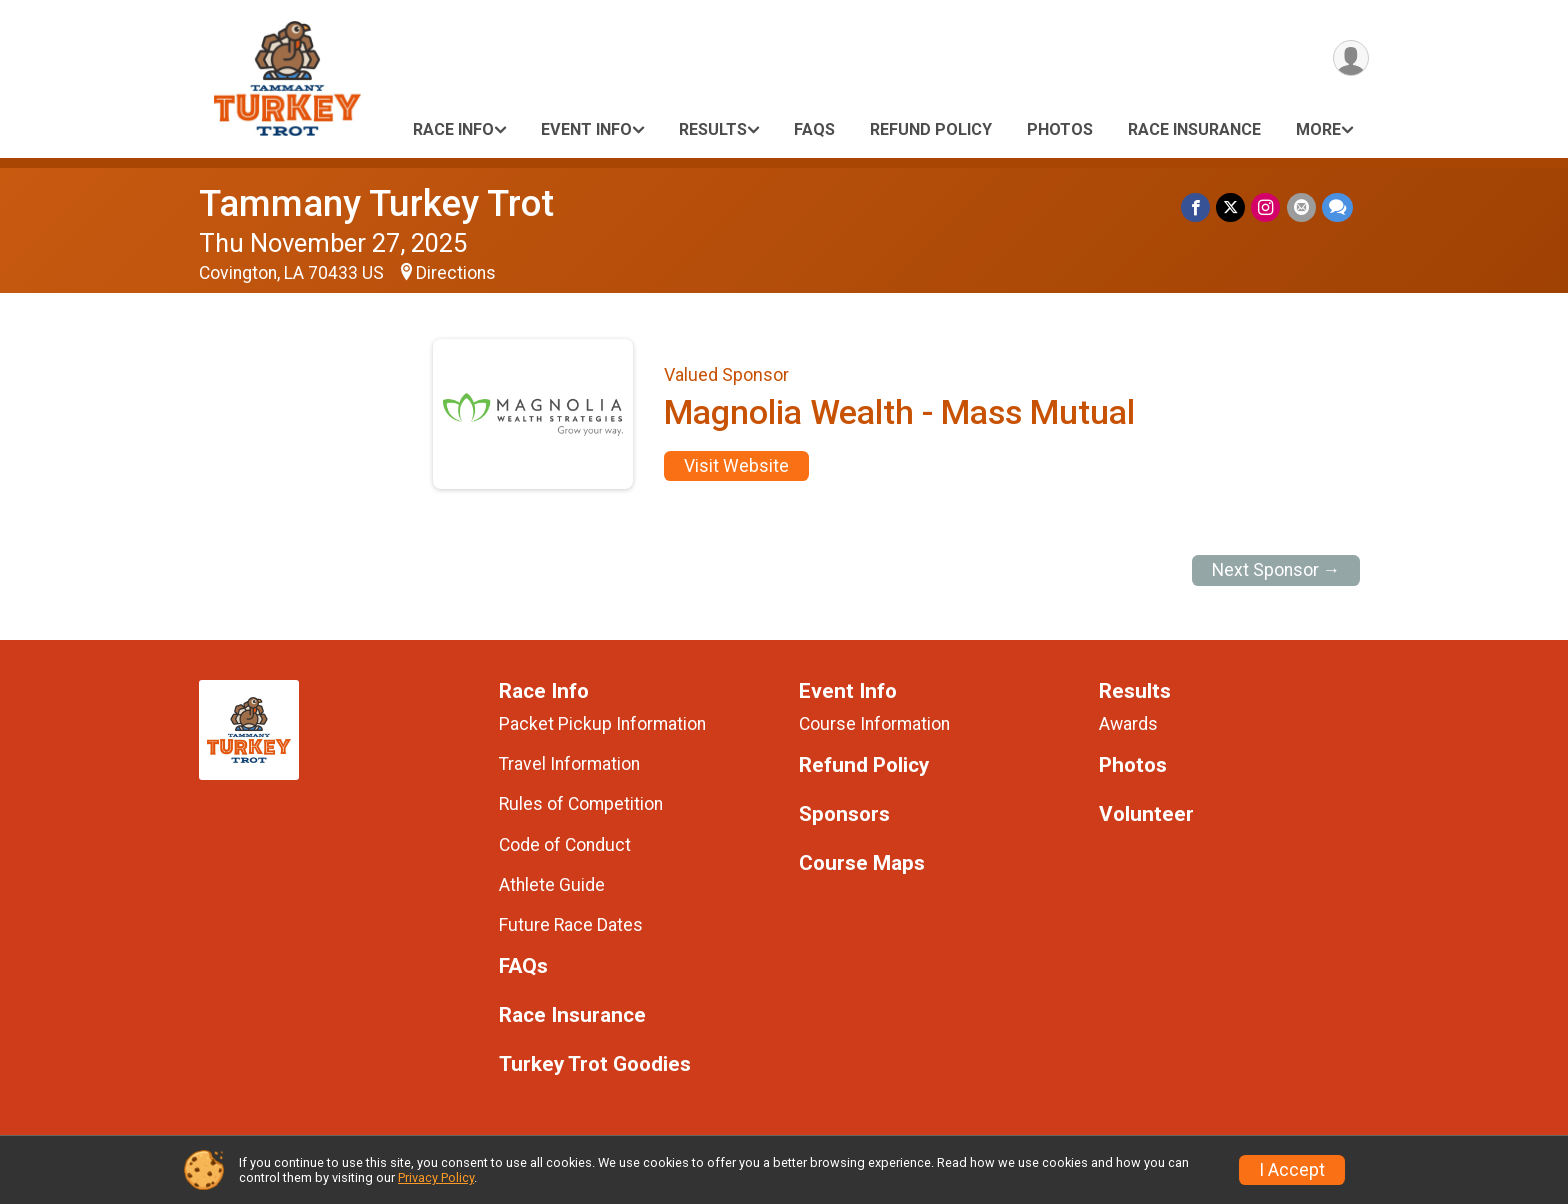 The image size is (1568, 1204). What do you see at coordinates (1276, 570) in the screenshot?
I see `Next Sponsor →` at bounding box center [1276, 570].